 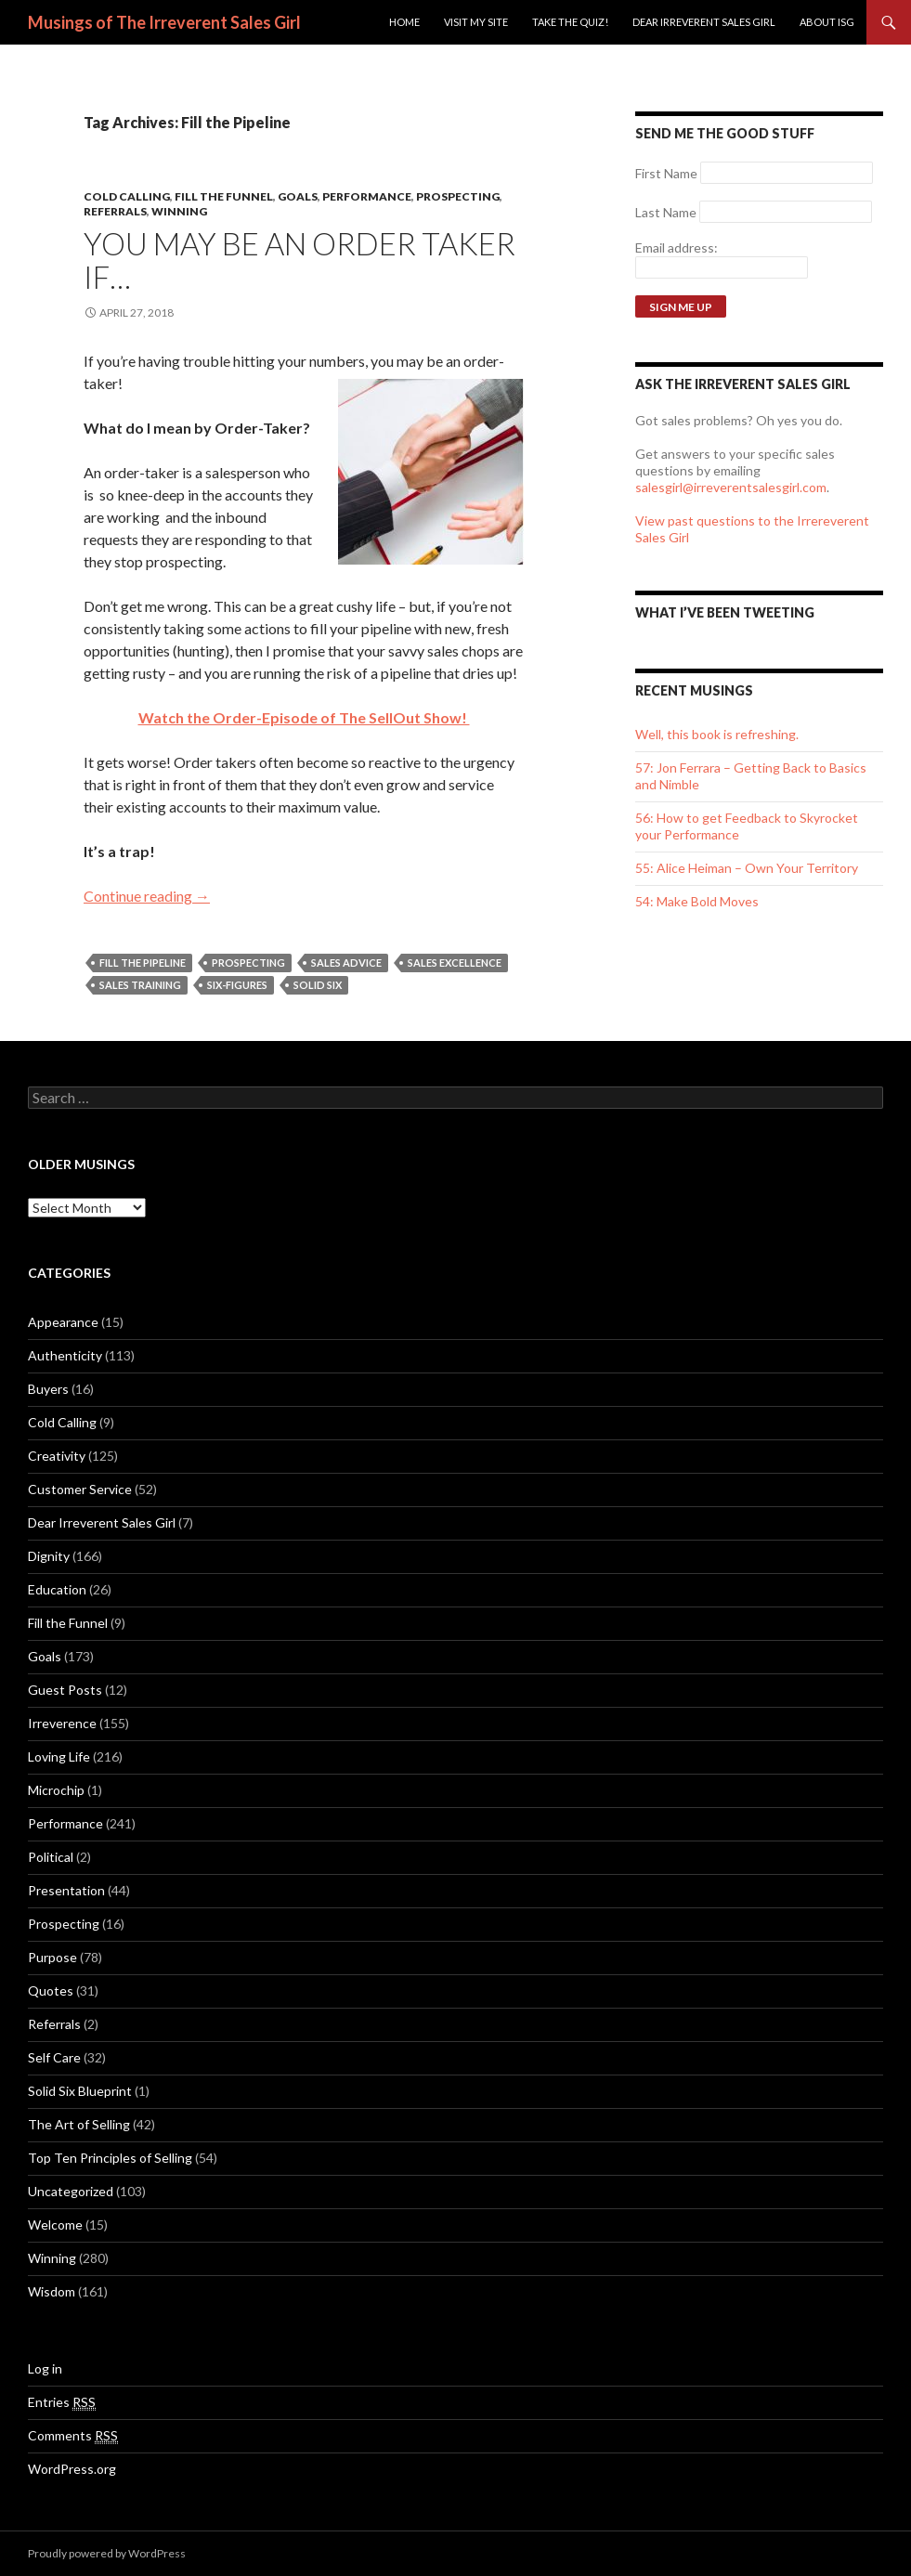 What do you see at coordinates (458, 196) in the screenshot?
I see `Prospecting` at bounding box center [458, 196].